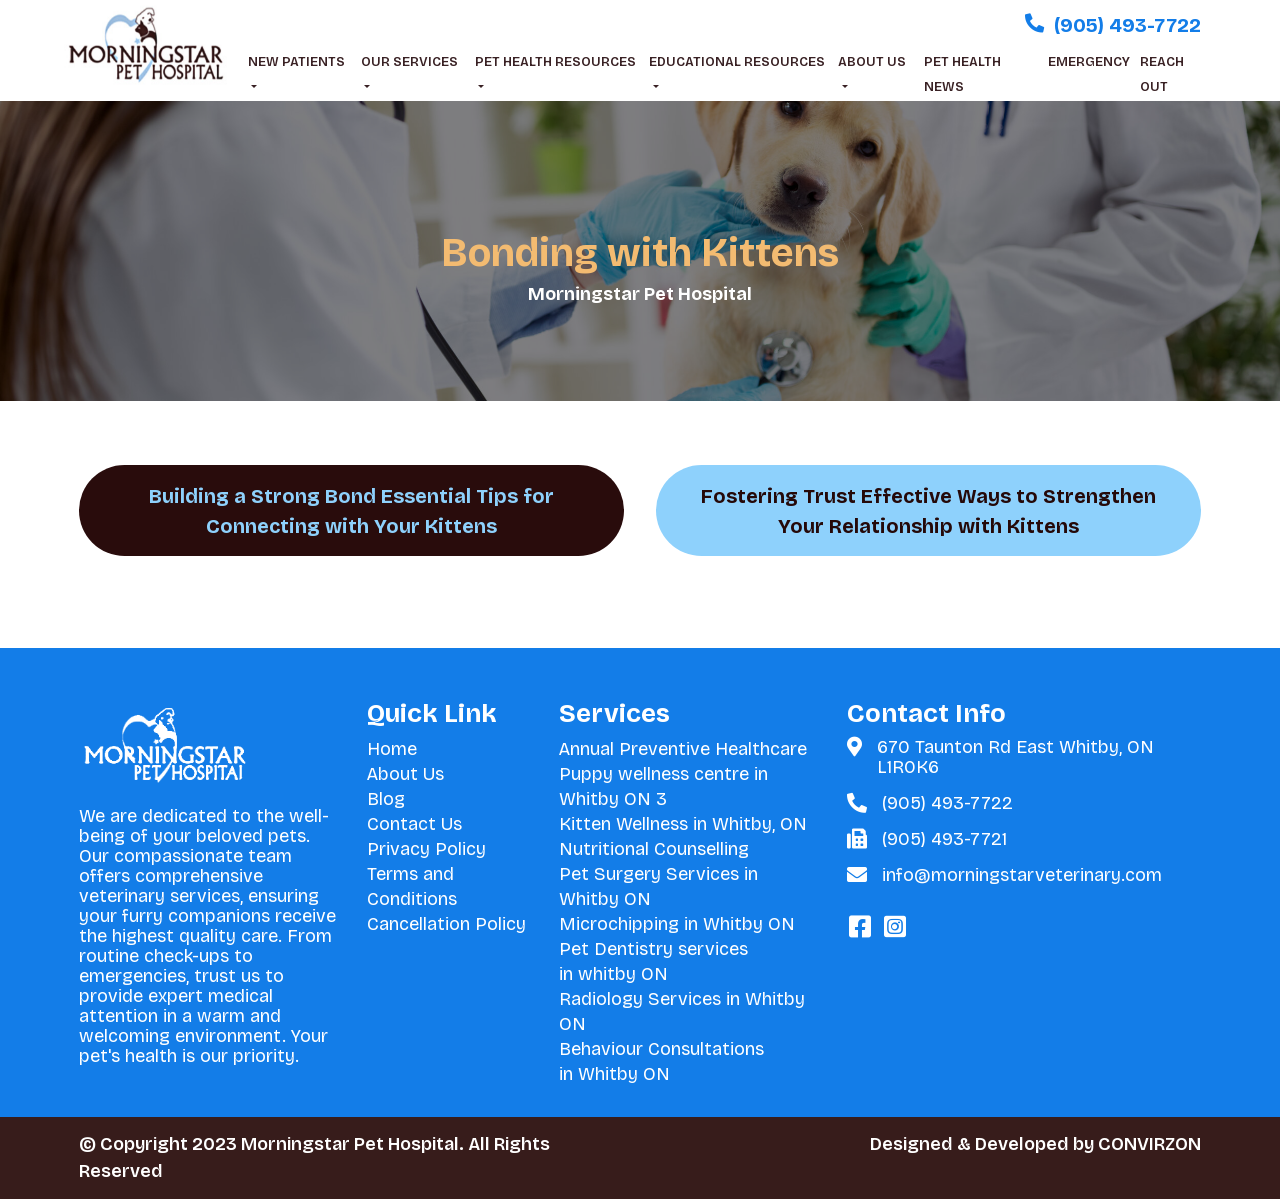  I want to click on Pet Dentistry services in whitby ON, so click(653, 961).